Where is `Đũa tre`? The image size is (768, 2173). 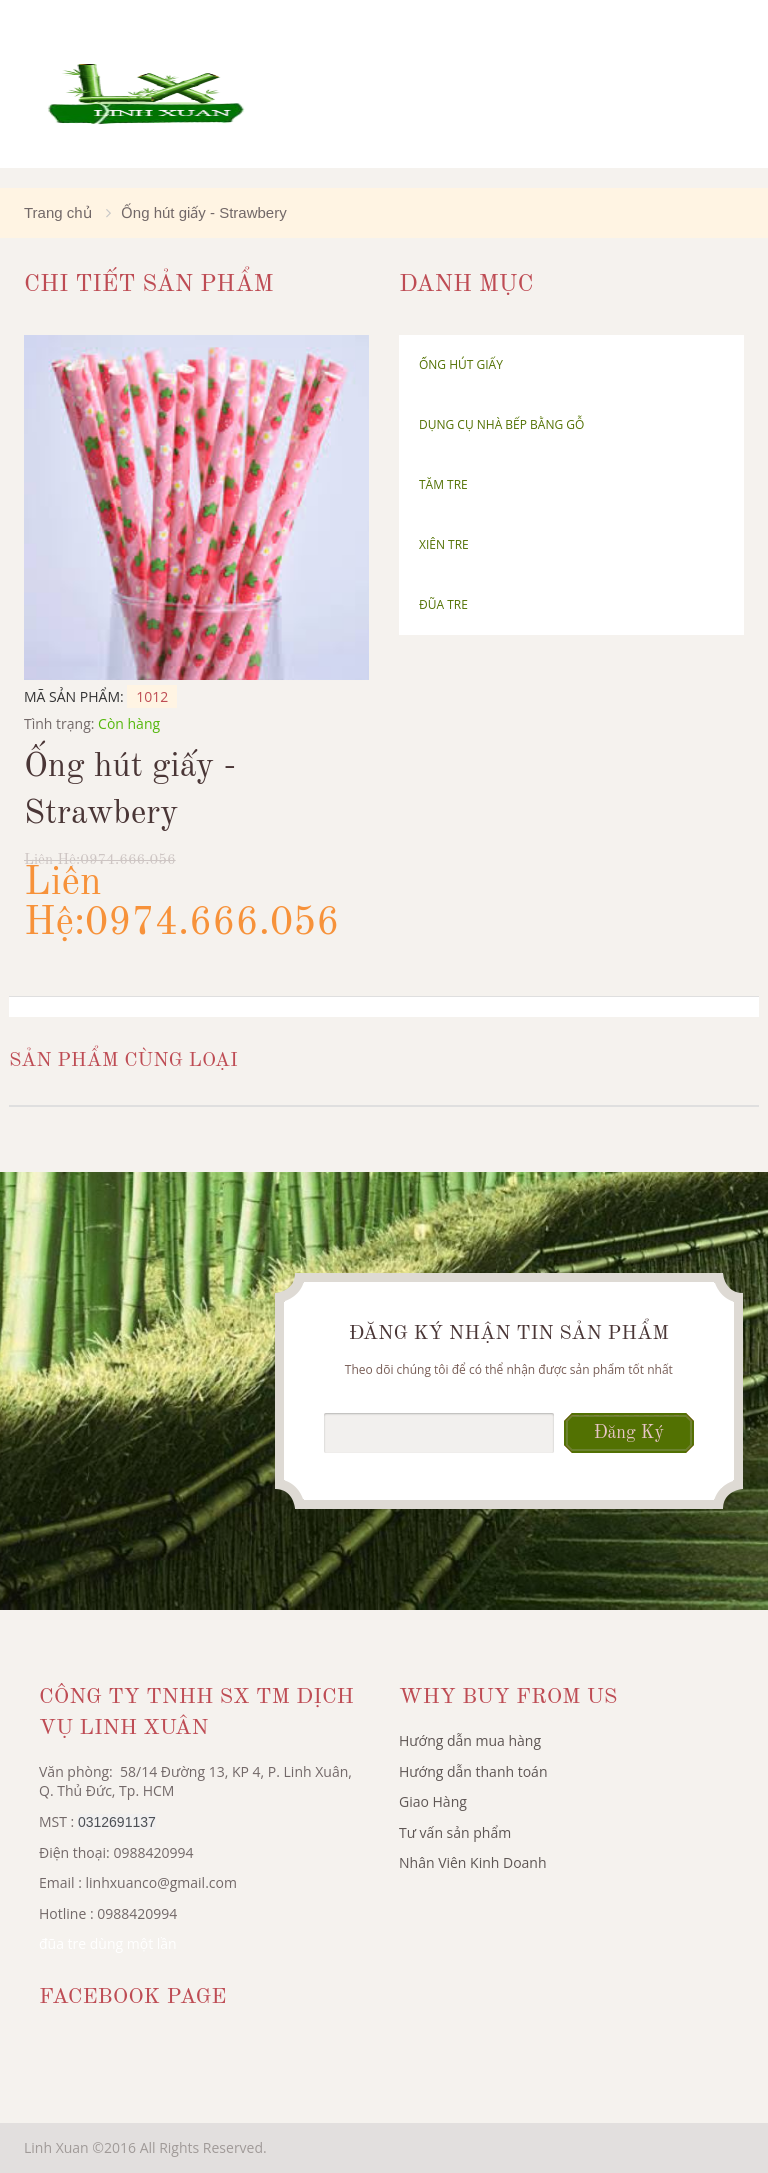
Đũa tre is located at coordinates (443, 604).